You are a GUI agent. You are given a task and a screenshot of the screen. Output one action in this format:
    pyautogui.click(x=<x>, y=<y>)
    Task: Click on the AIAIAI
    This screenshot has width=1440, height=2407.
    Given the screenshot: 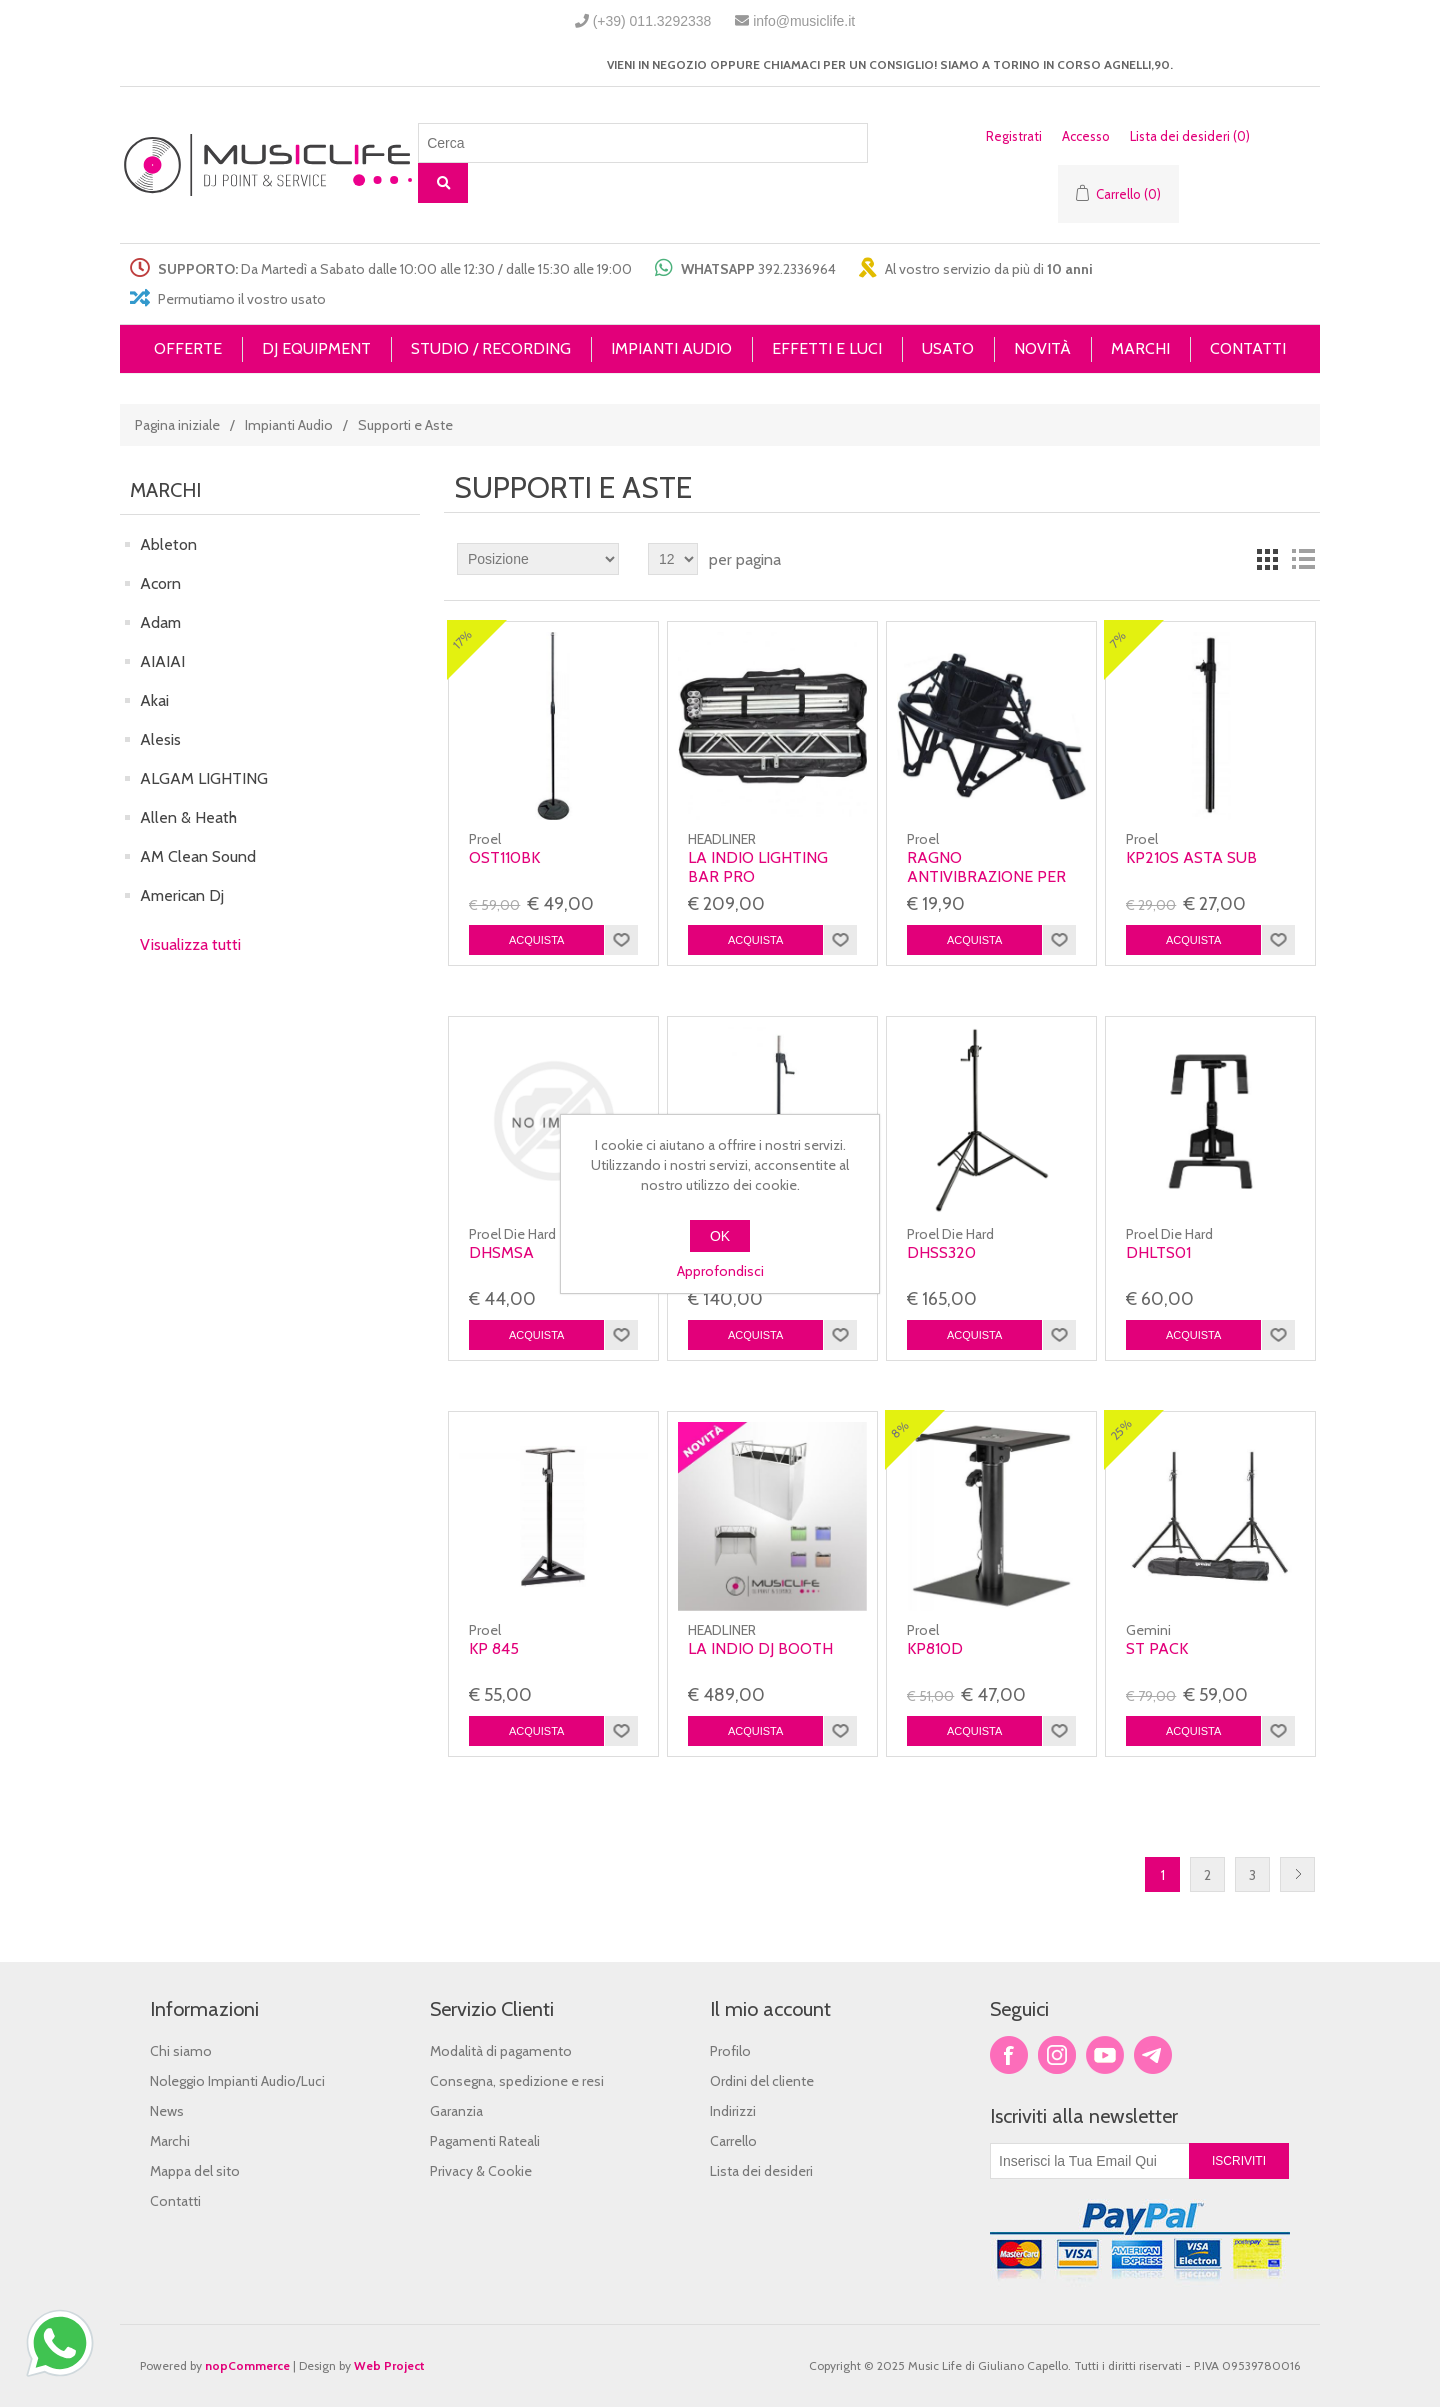 What is the action you would take?
    pyautogui.click(x=162, y=661)
    